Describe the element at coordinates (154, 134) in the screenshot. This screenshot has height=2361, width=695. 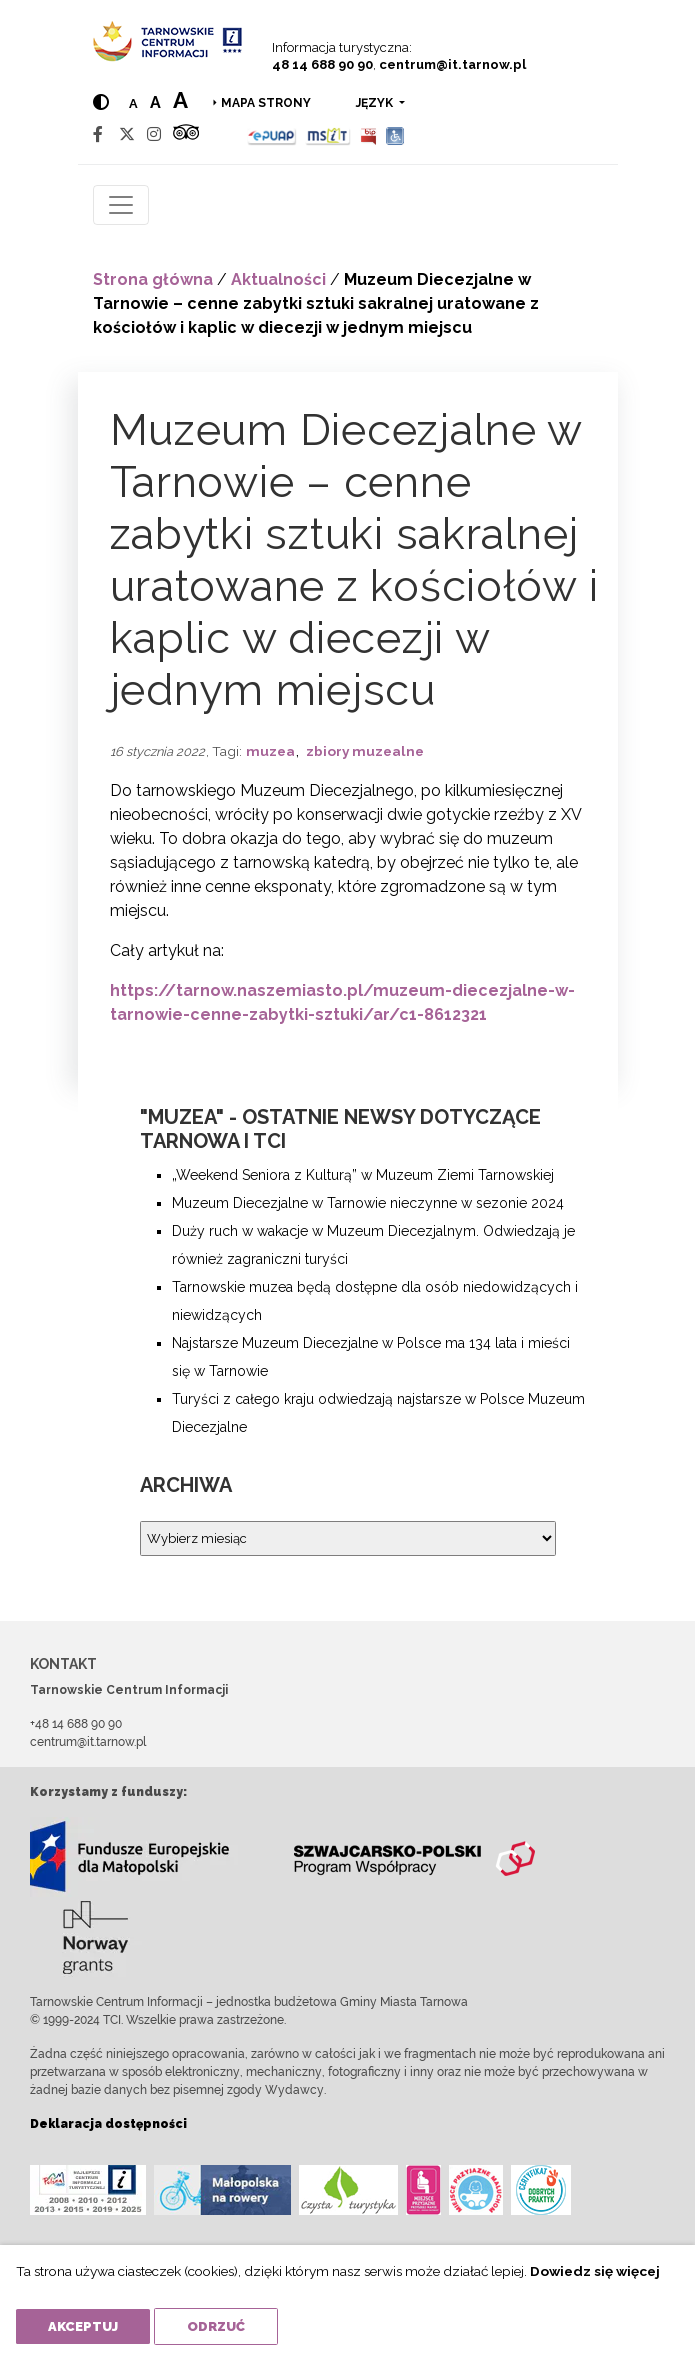
I see `[Instagram]` at that location.